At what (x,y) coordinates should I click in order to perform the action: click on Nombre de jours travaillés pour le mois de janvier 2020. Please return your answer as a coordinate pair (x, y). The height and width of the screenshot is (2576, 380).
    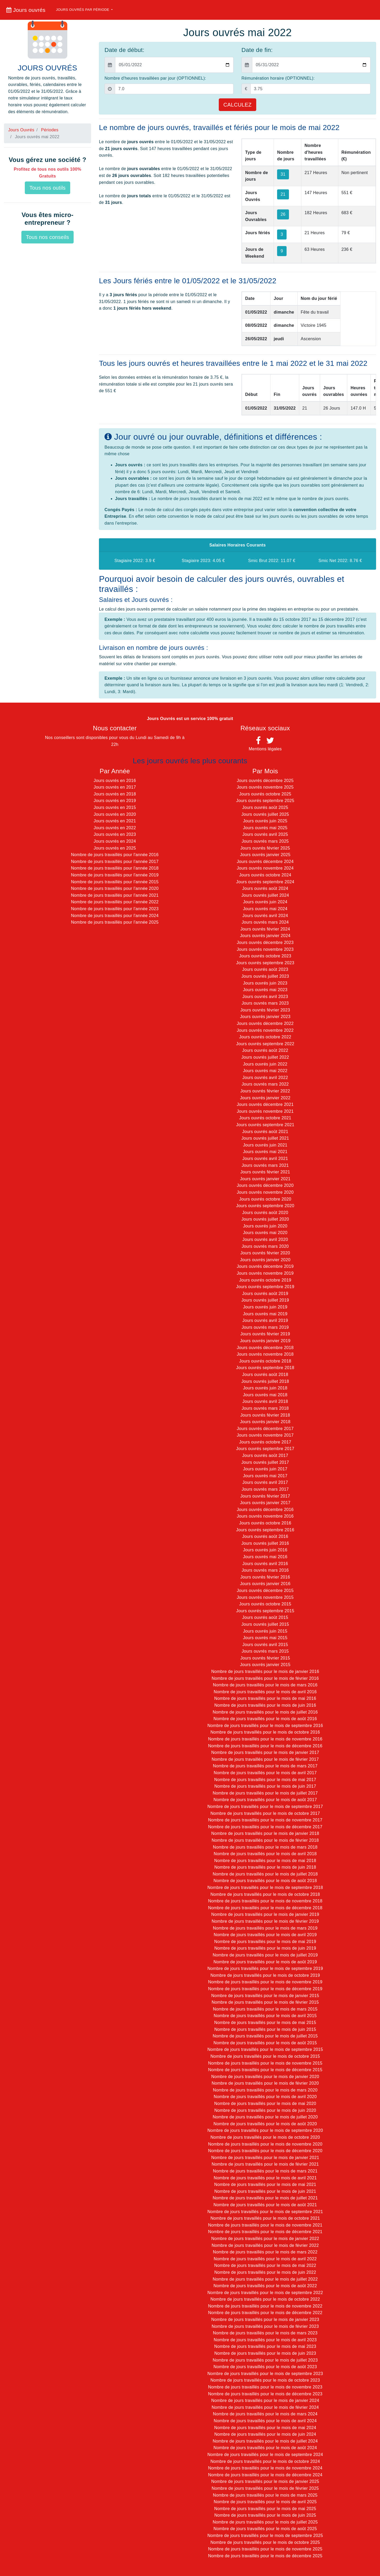
    Looking at the image, I should click on (265, 2076).